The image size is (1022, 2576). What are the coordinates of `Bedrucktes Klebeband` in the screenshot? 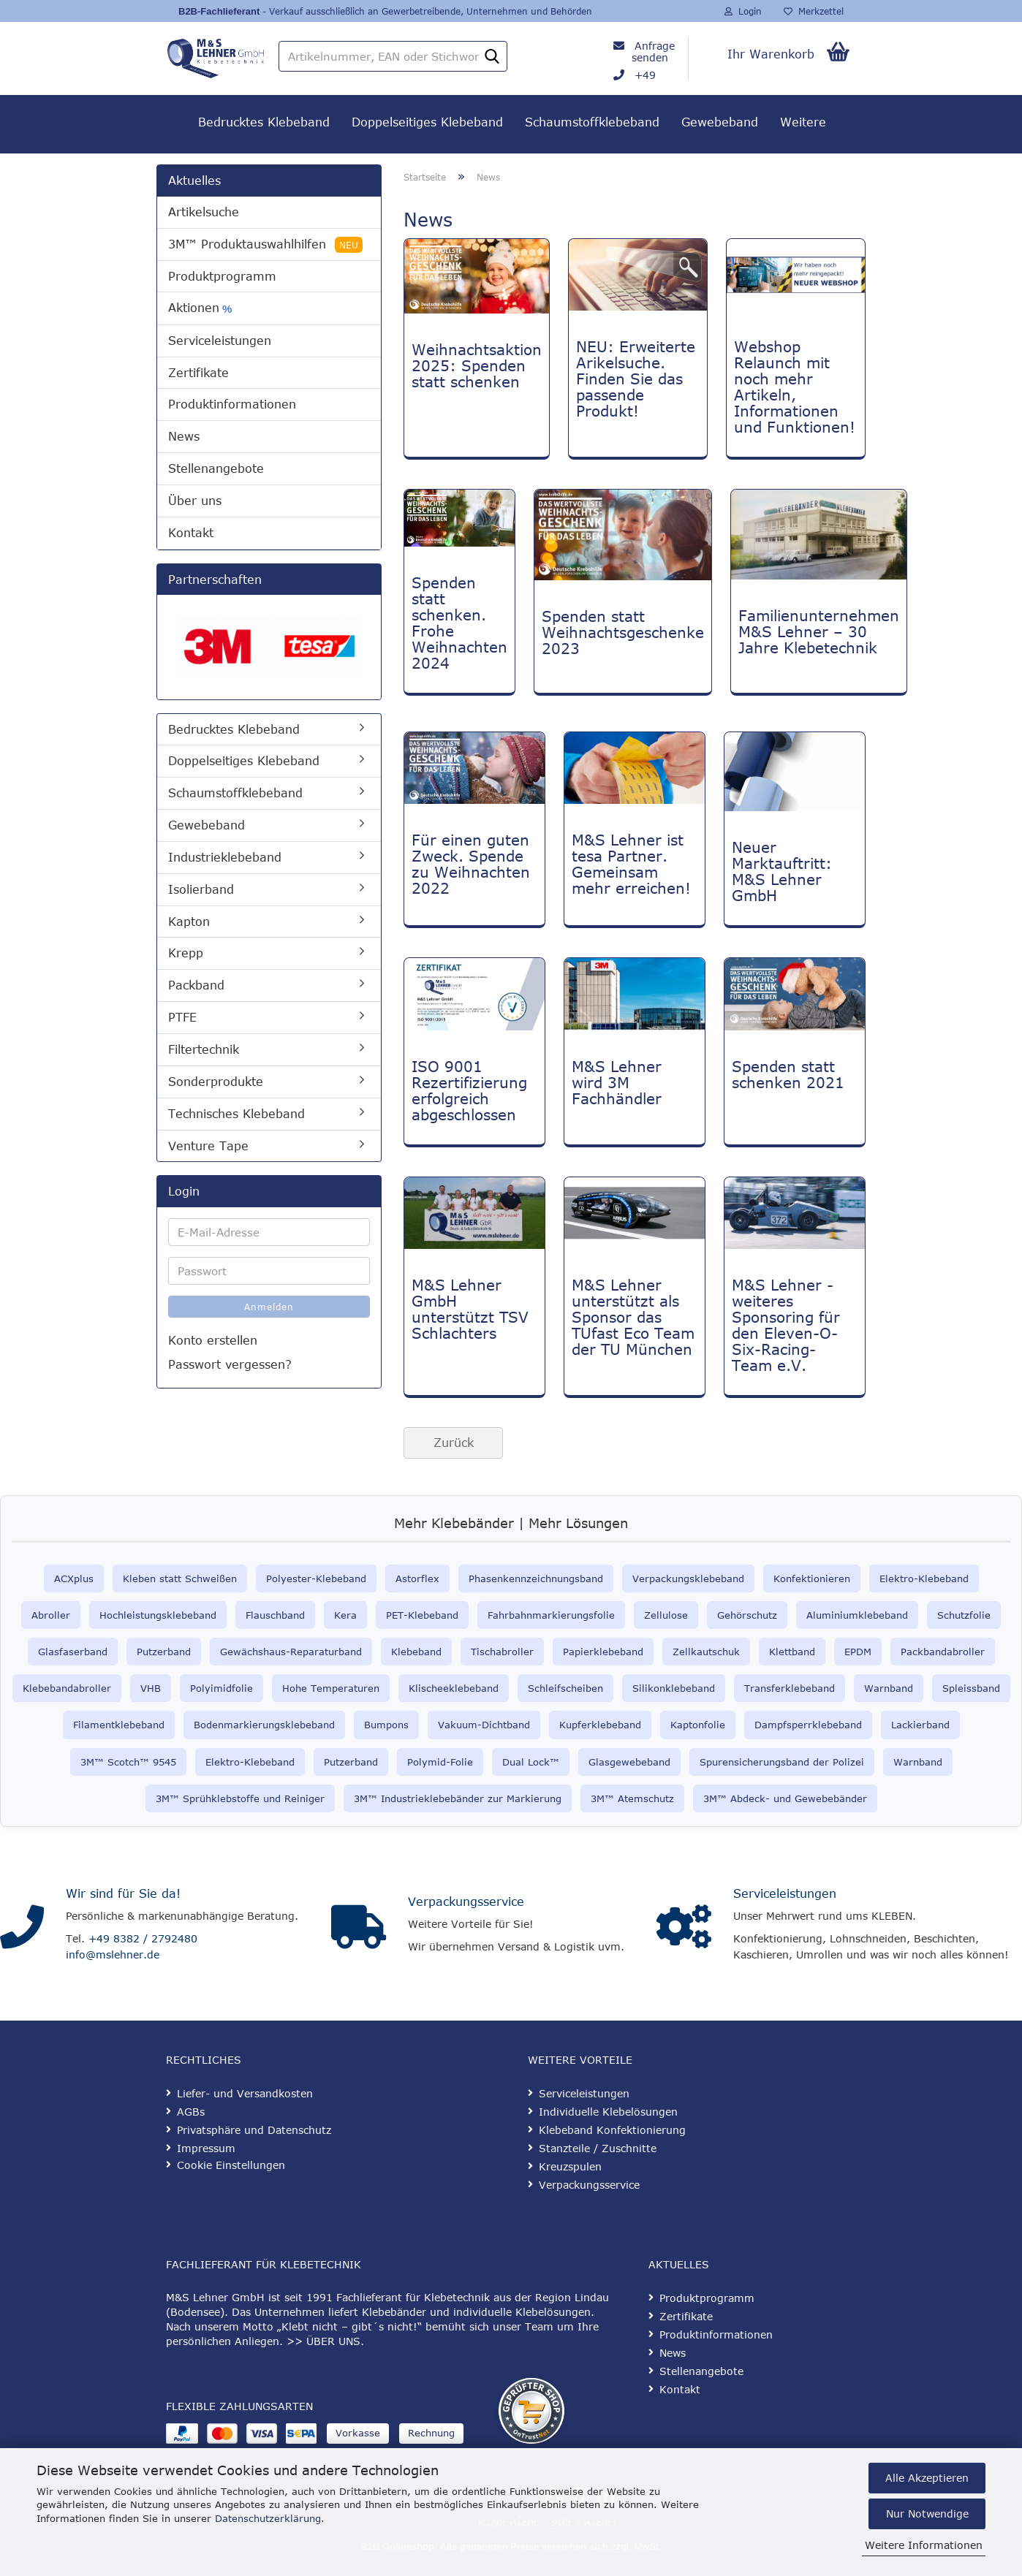 It's located at (264, 122).